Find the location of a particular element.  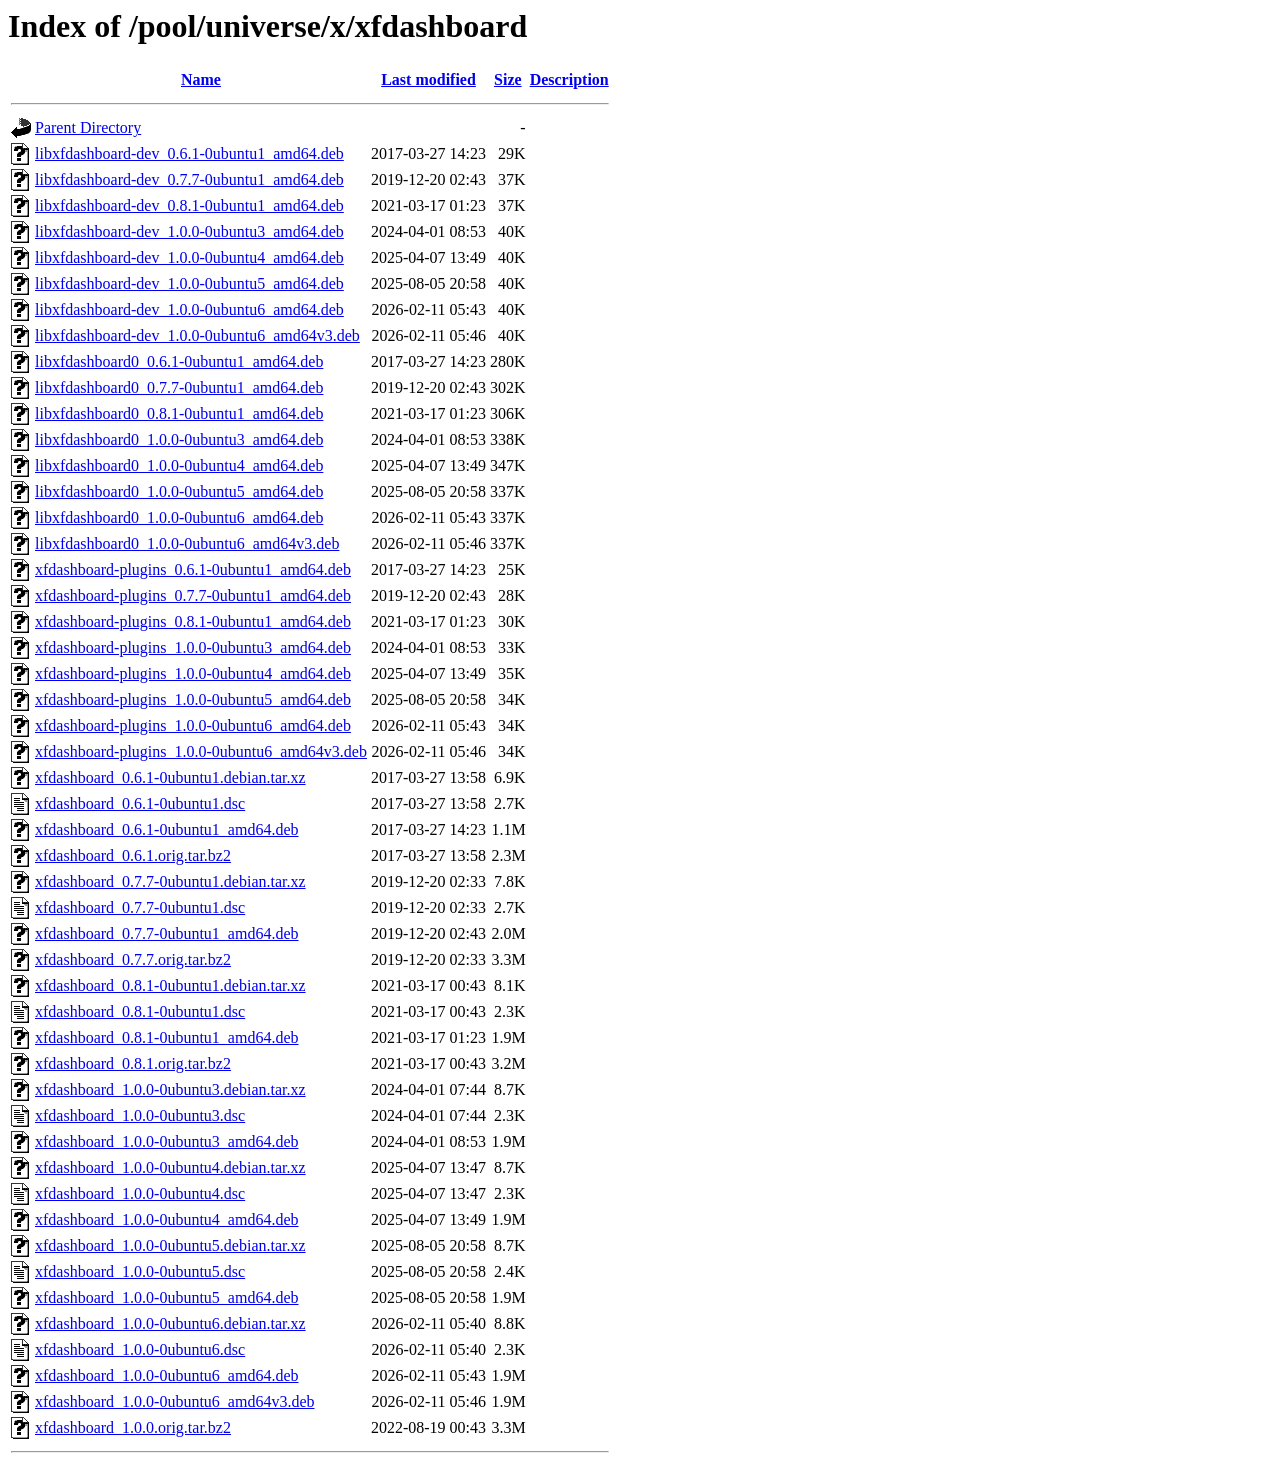

libxfdashboard-dev_1.0.0-0ubuntu6_amd64v3.deb is located at coordinates (197, 335).